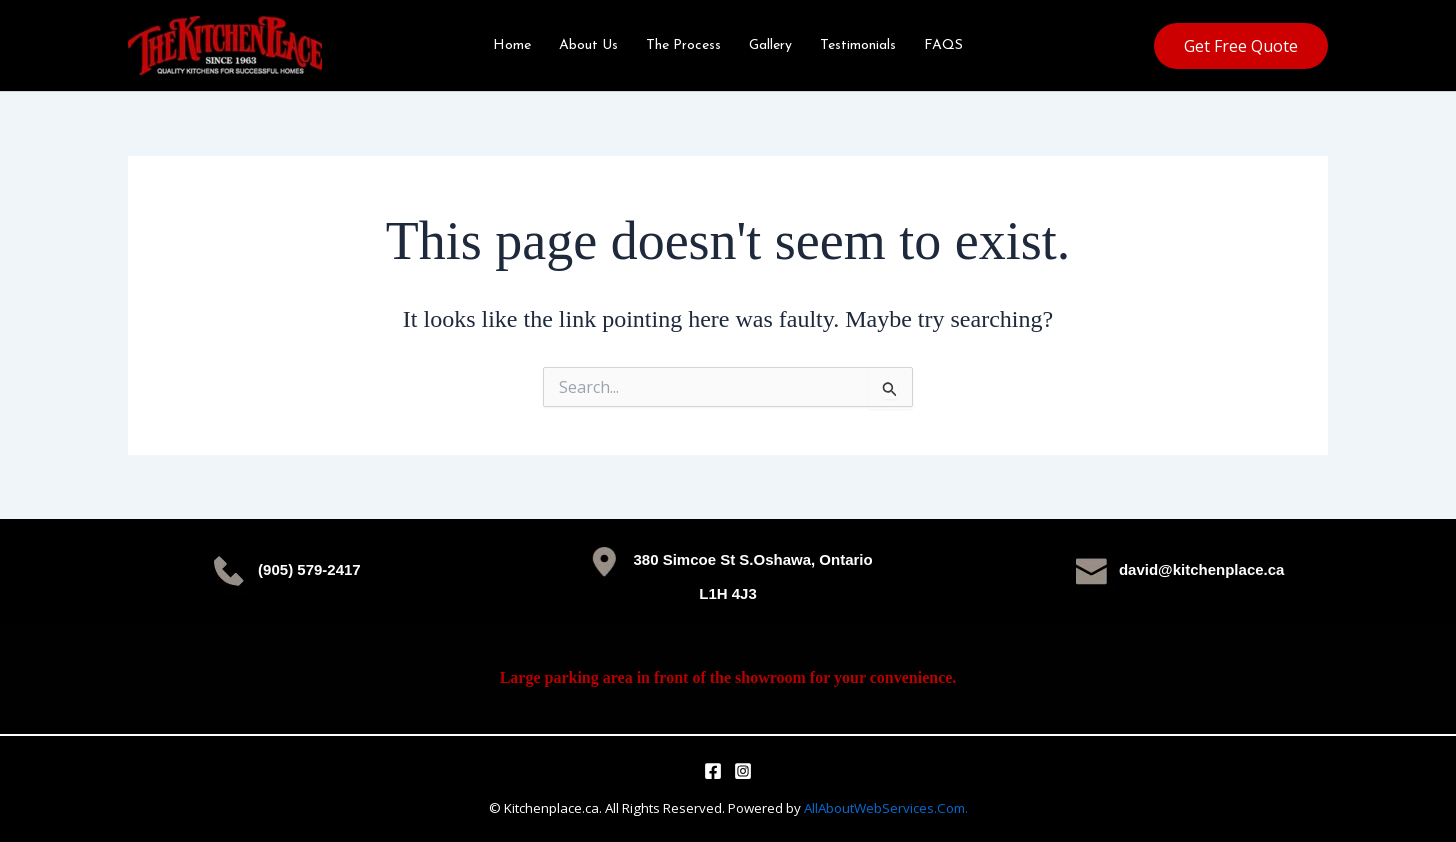  I want to click on About Us, so click(588, 45).